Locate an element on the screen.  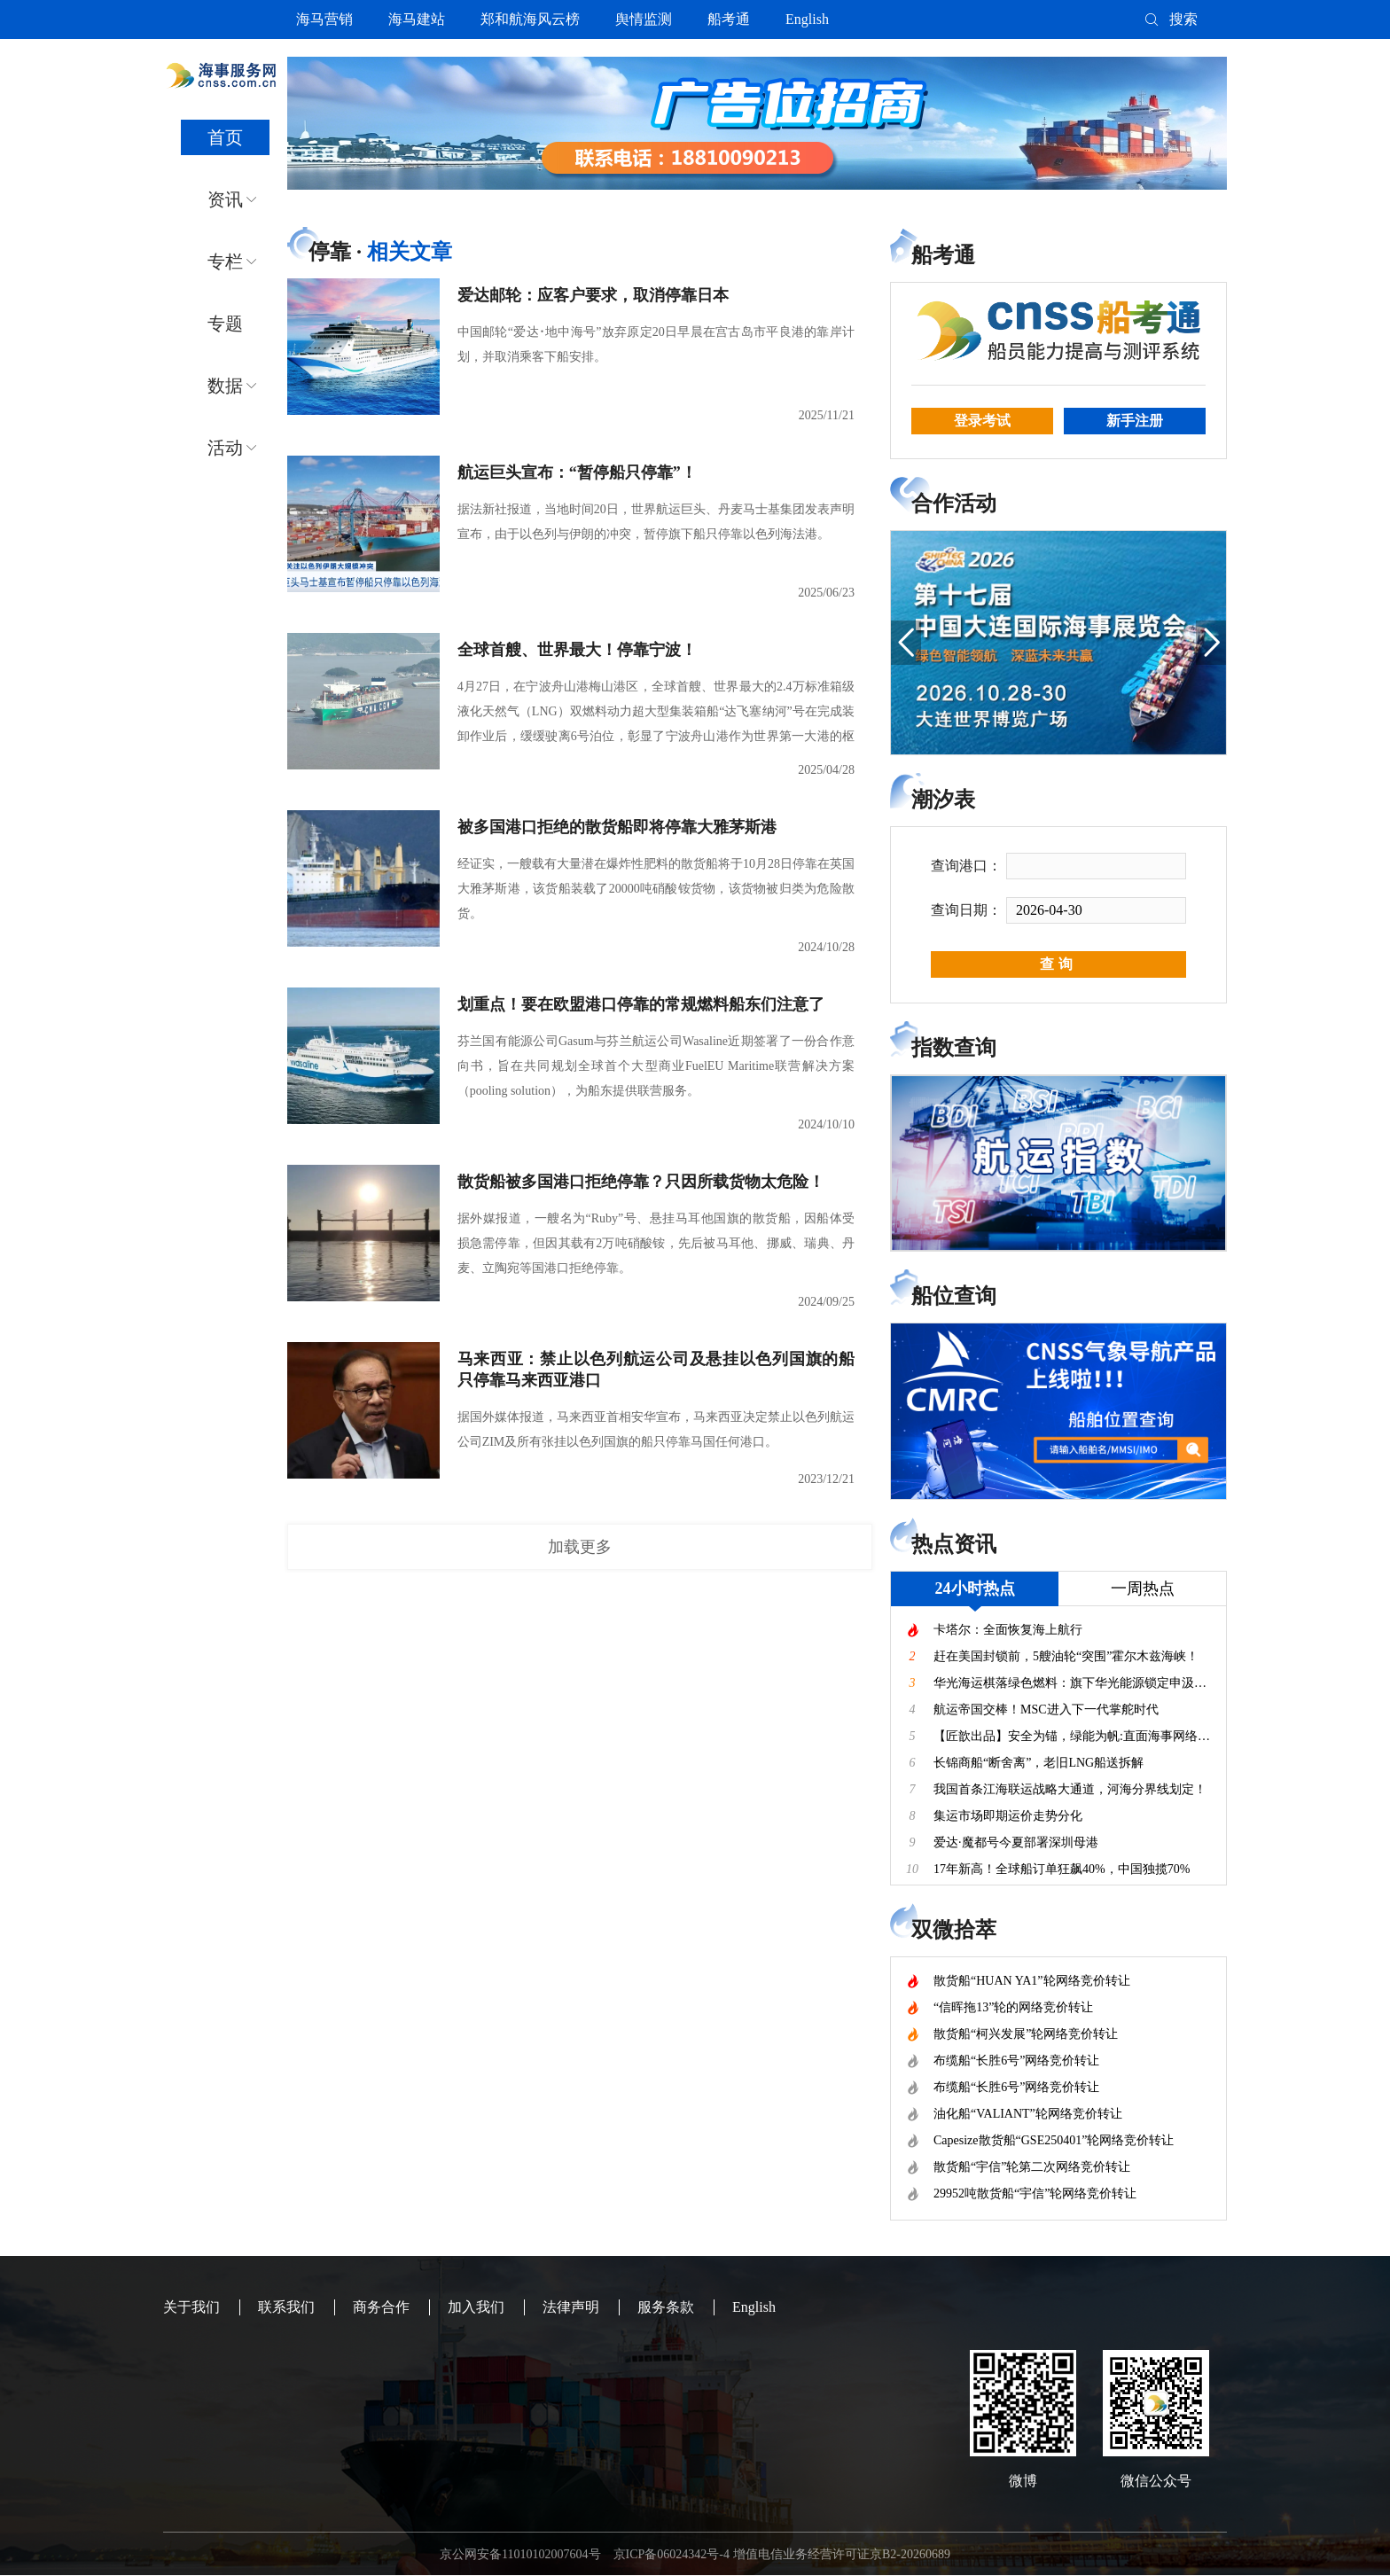
新手注册 is located at coordinates (1134, 420).